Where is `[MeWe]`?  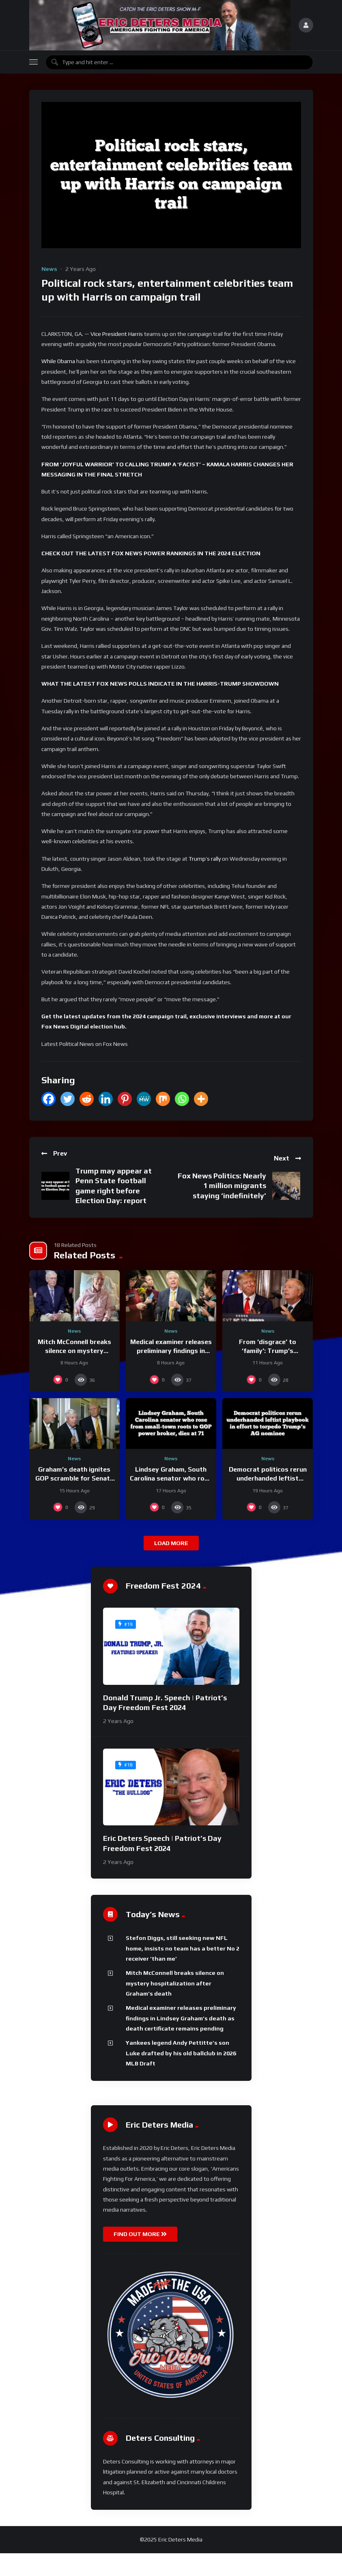 [MeWe] is located at coordinates (144, 1099).